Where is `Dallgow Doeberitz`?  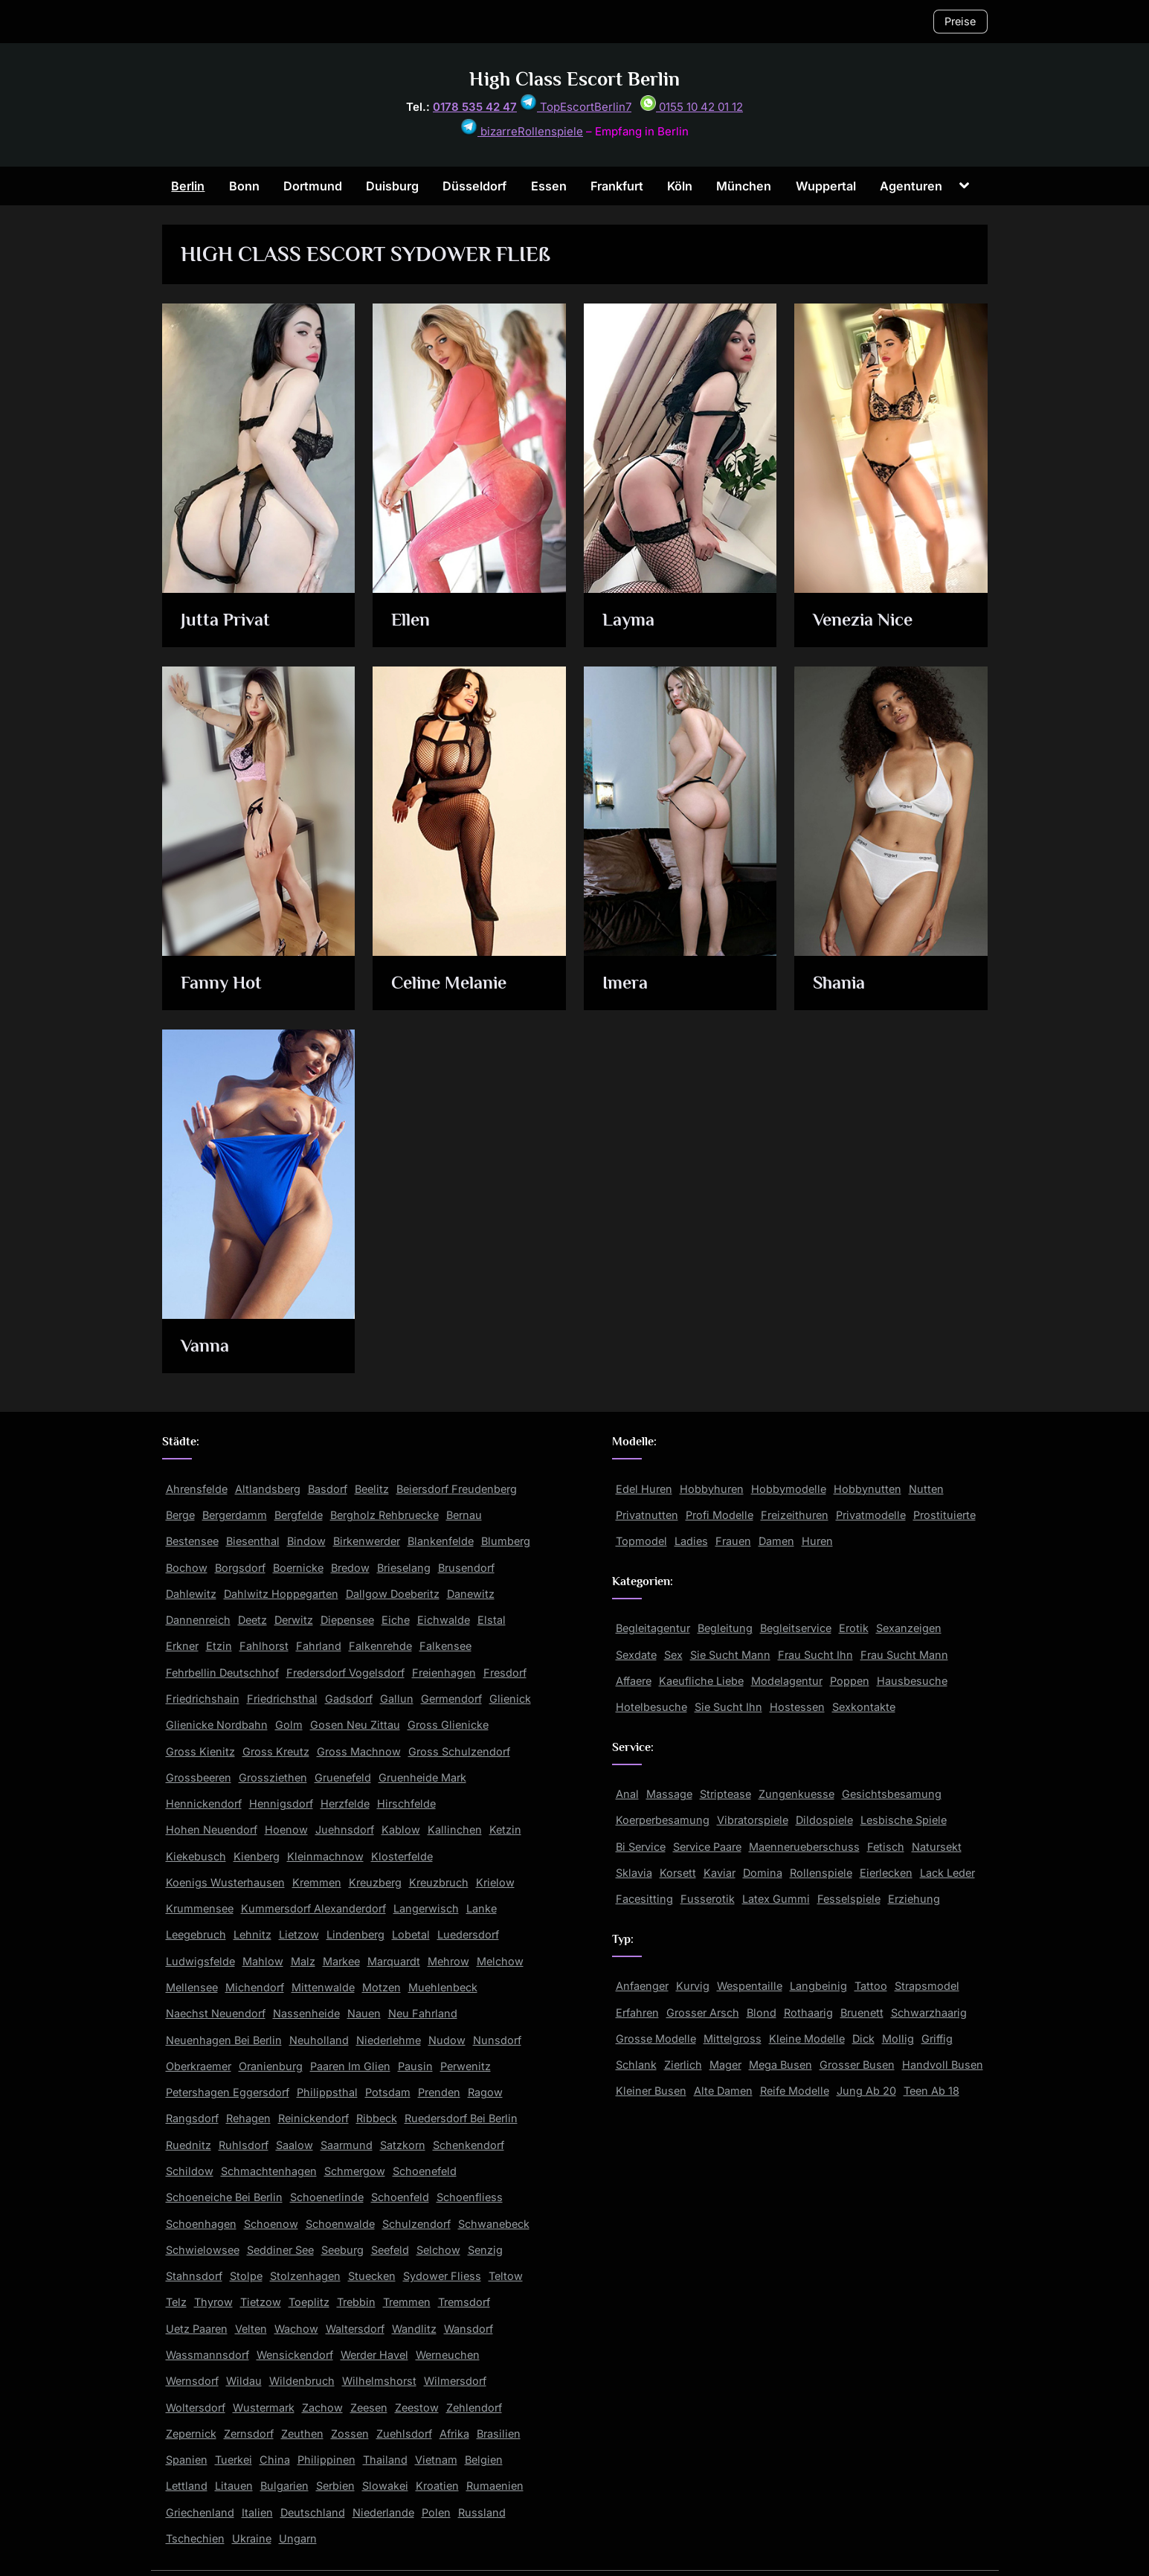
Dallgow Doeberitz is located at coordinates (393, 1593).